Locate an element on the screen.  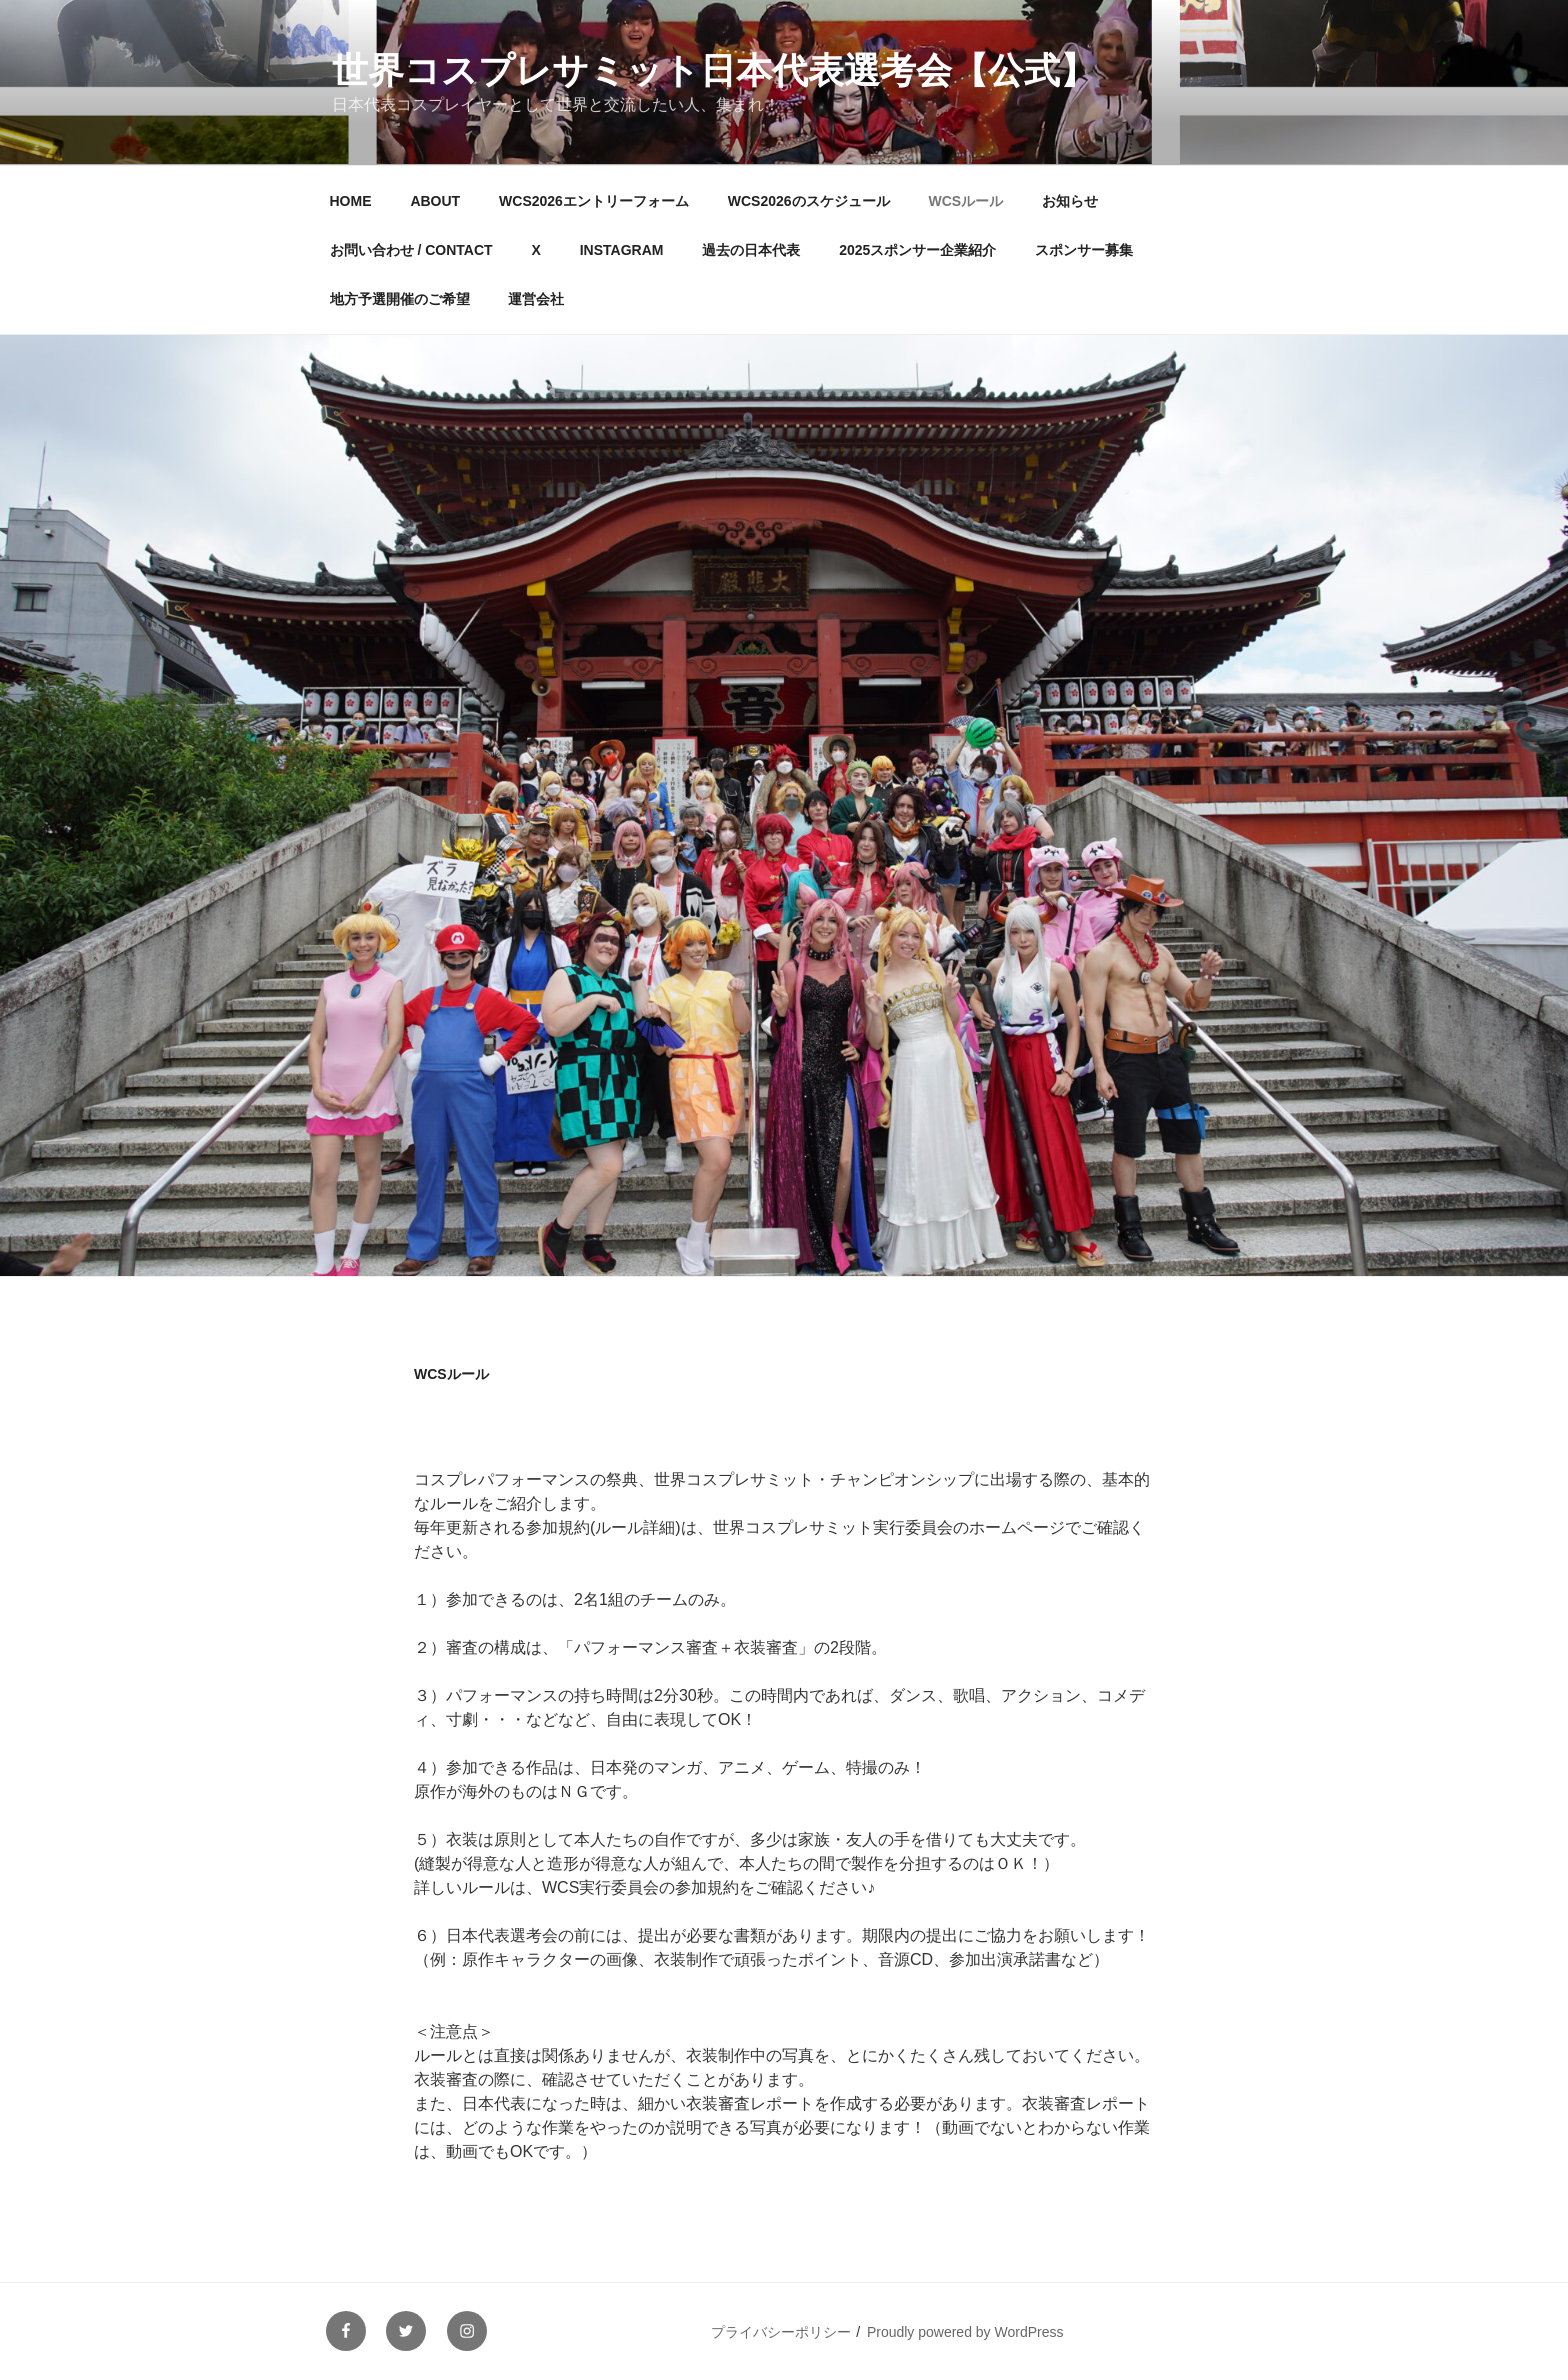
Proudly powered by WordPress is located at coordinates (965, 2332).